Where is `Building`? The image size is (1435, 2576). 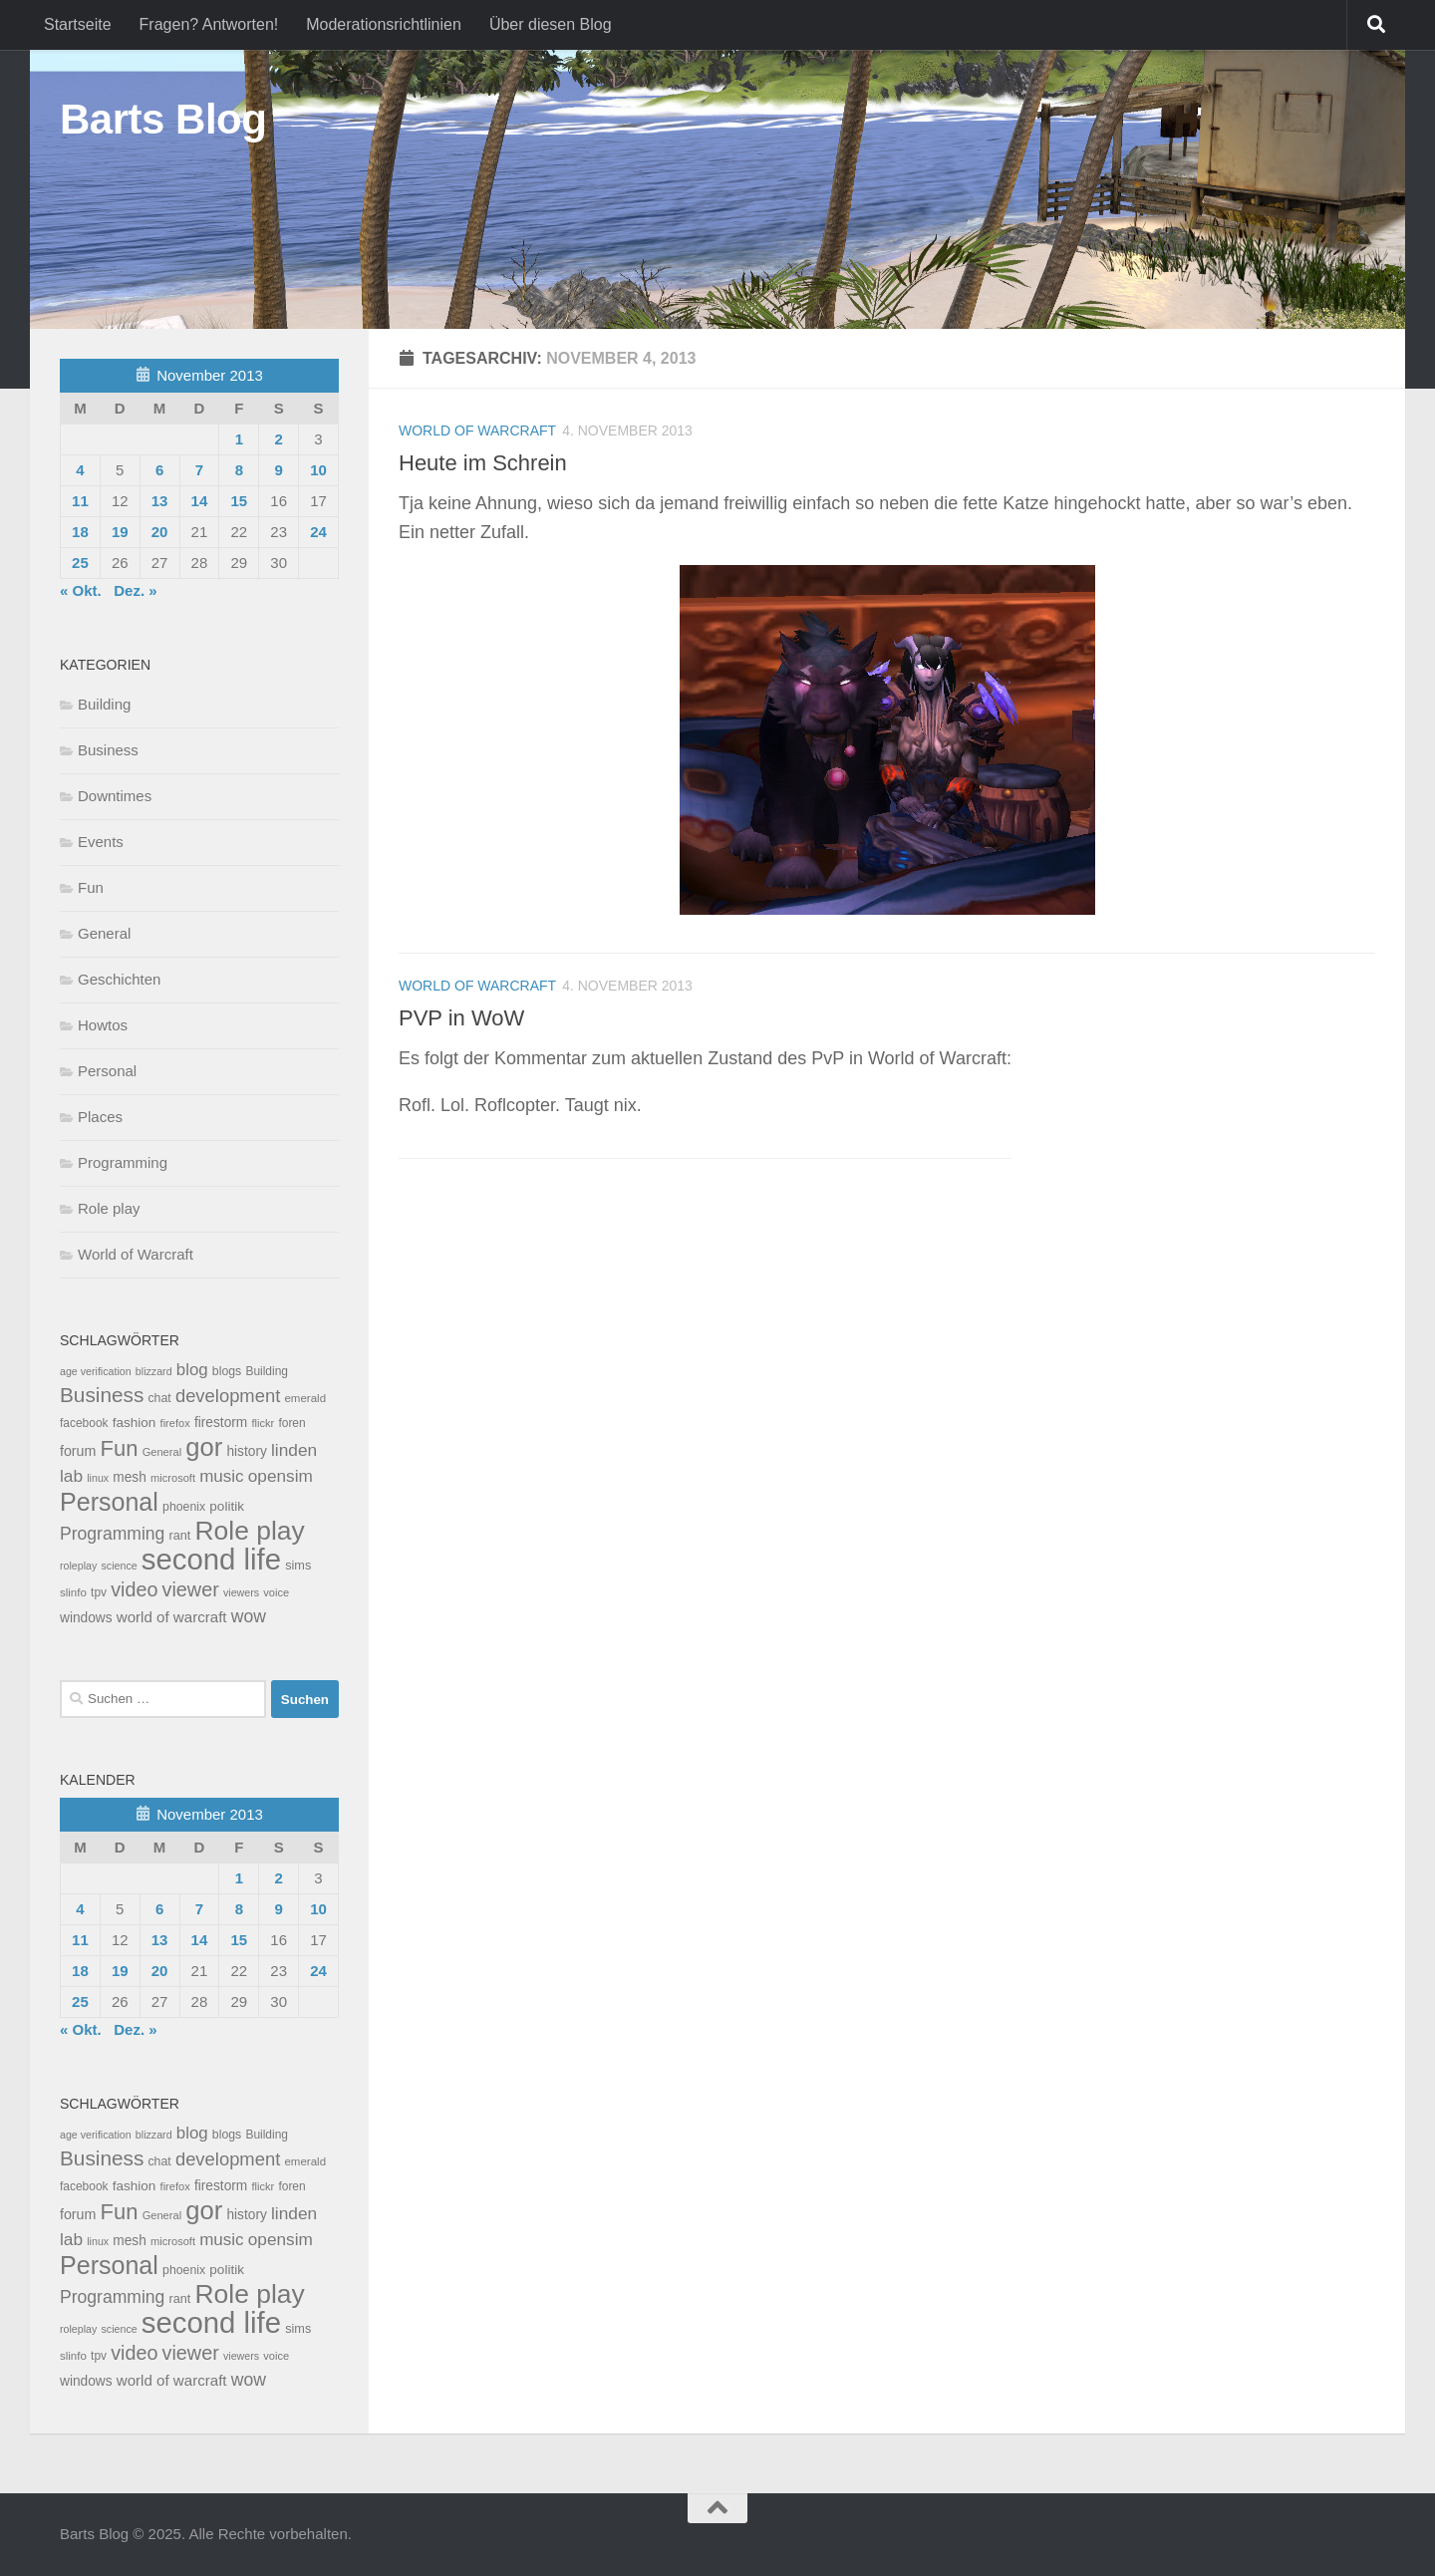 Building is located at coordinates (104, 704).